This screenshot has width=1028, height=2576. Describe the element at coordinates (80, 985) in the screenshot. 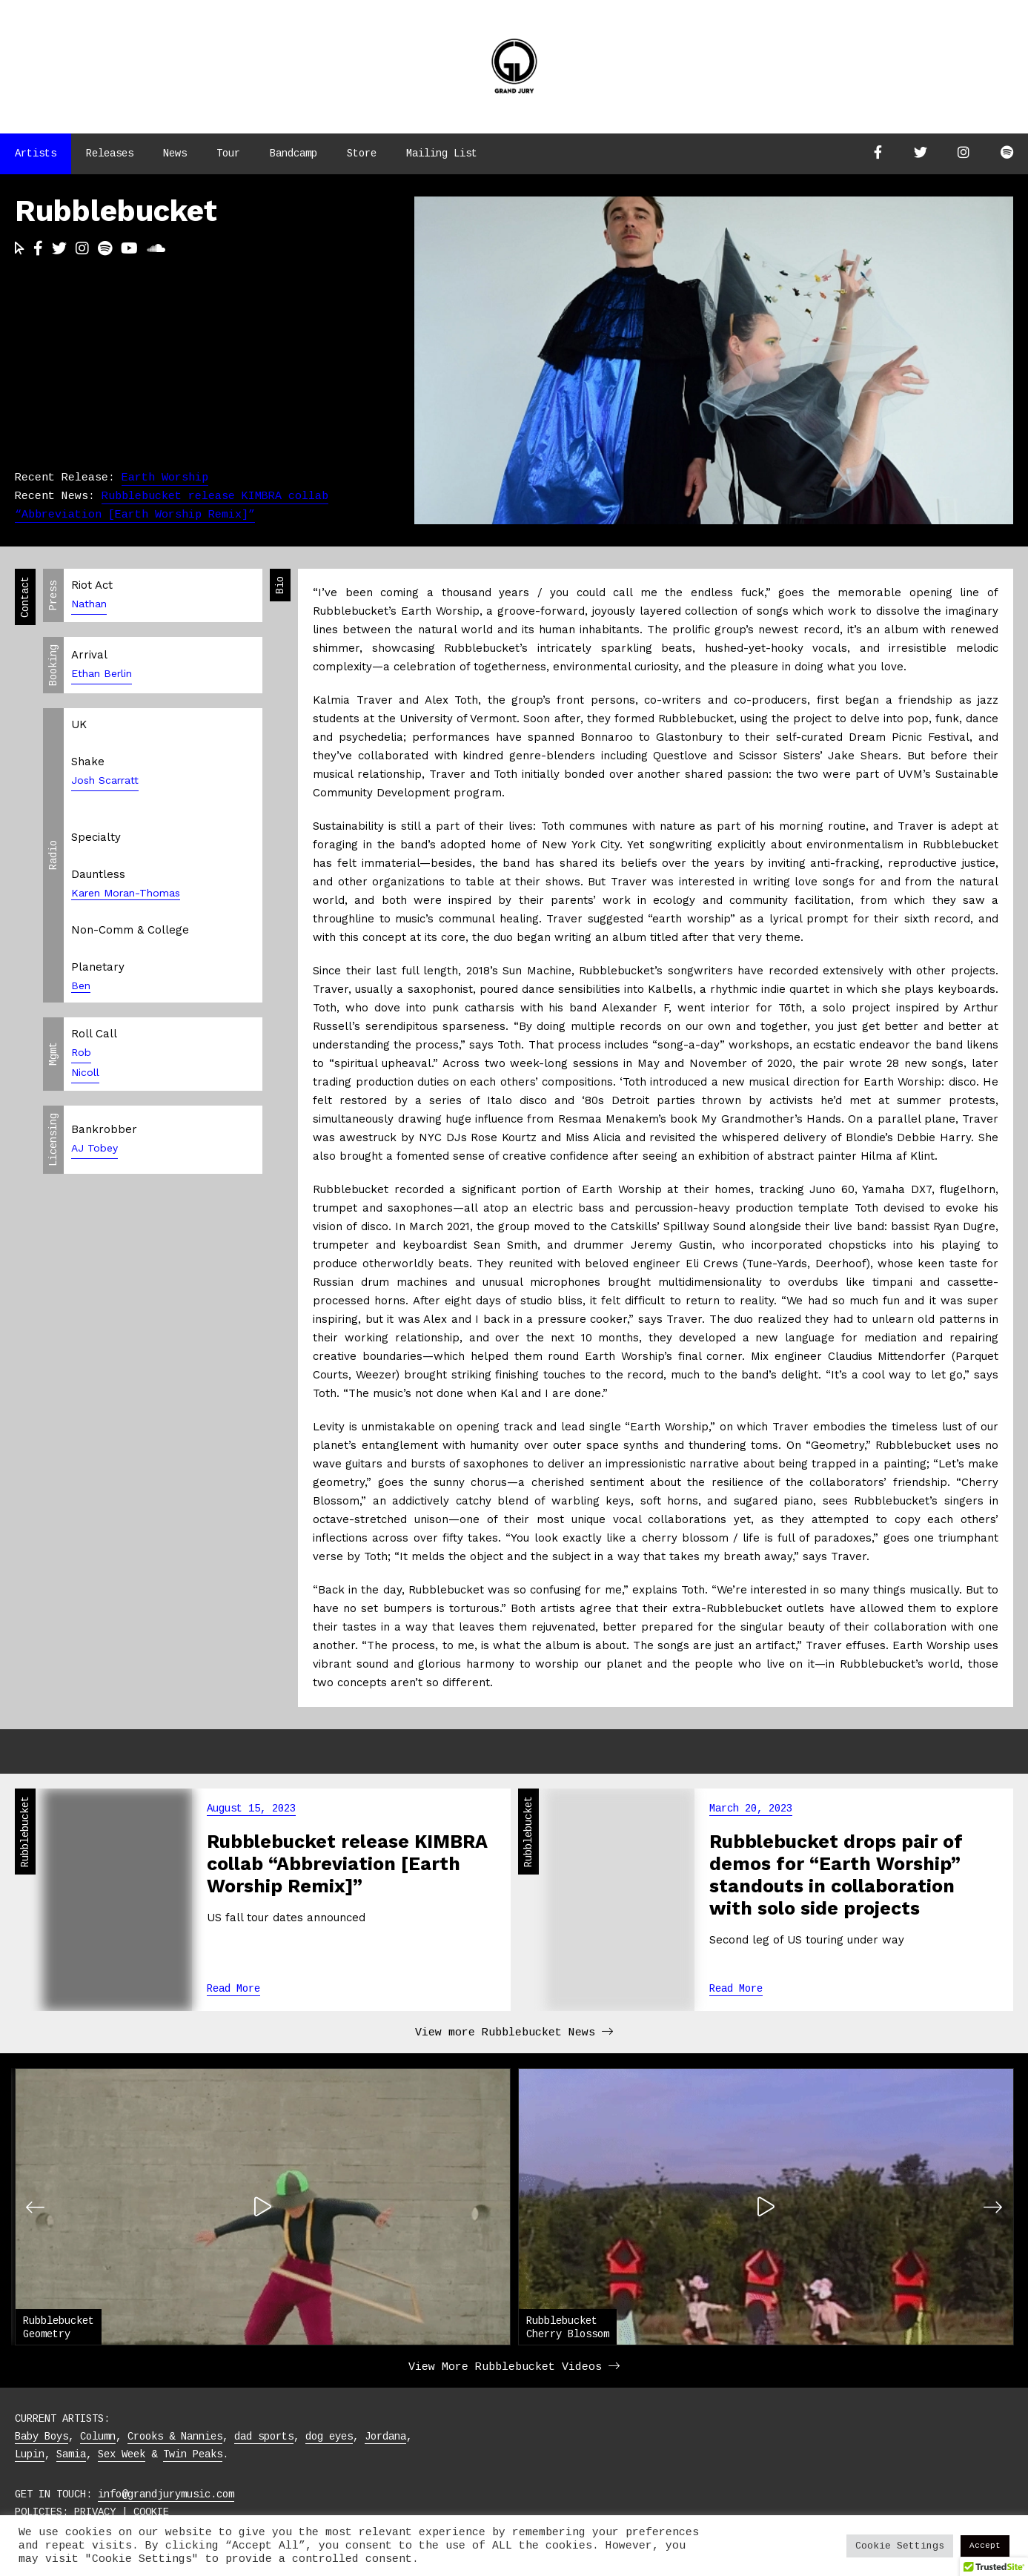

I see `Ben` at that location.